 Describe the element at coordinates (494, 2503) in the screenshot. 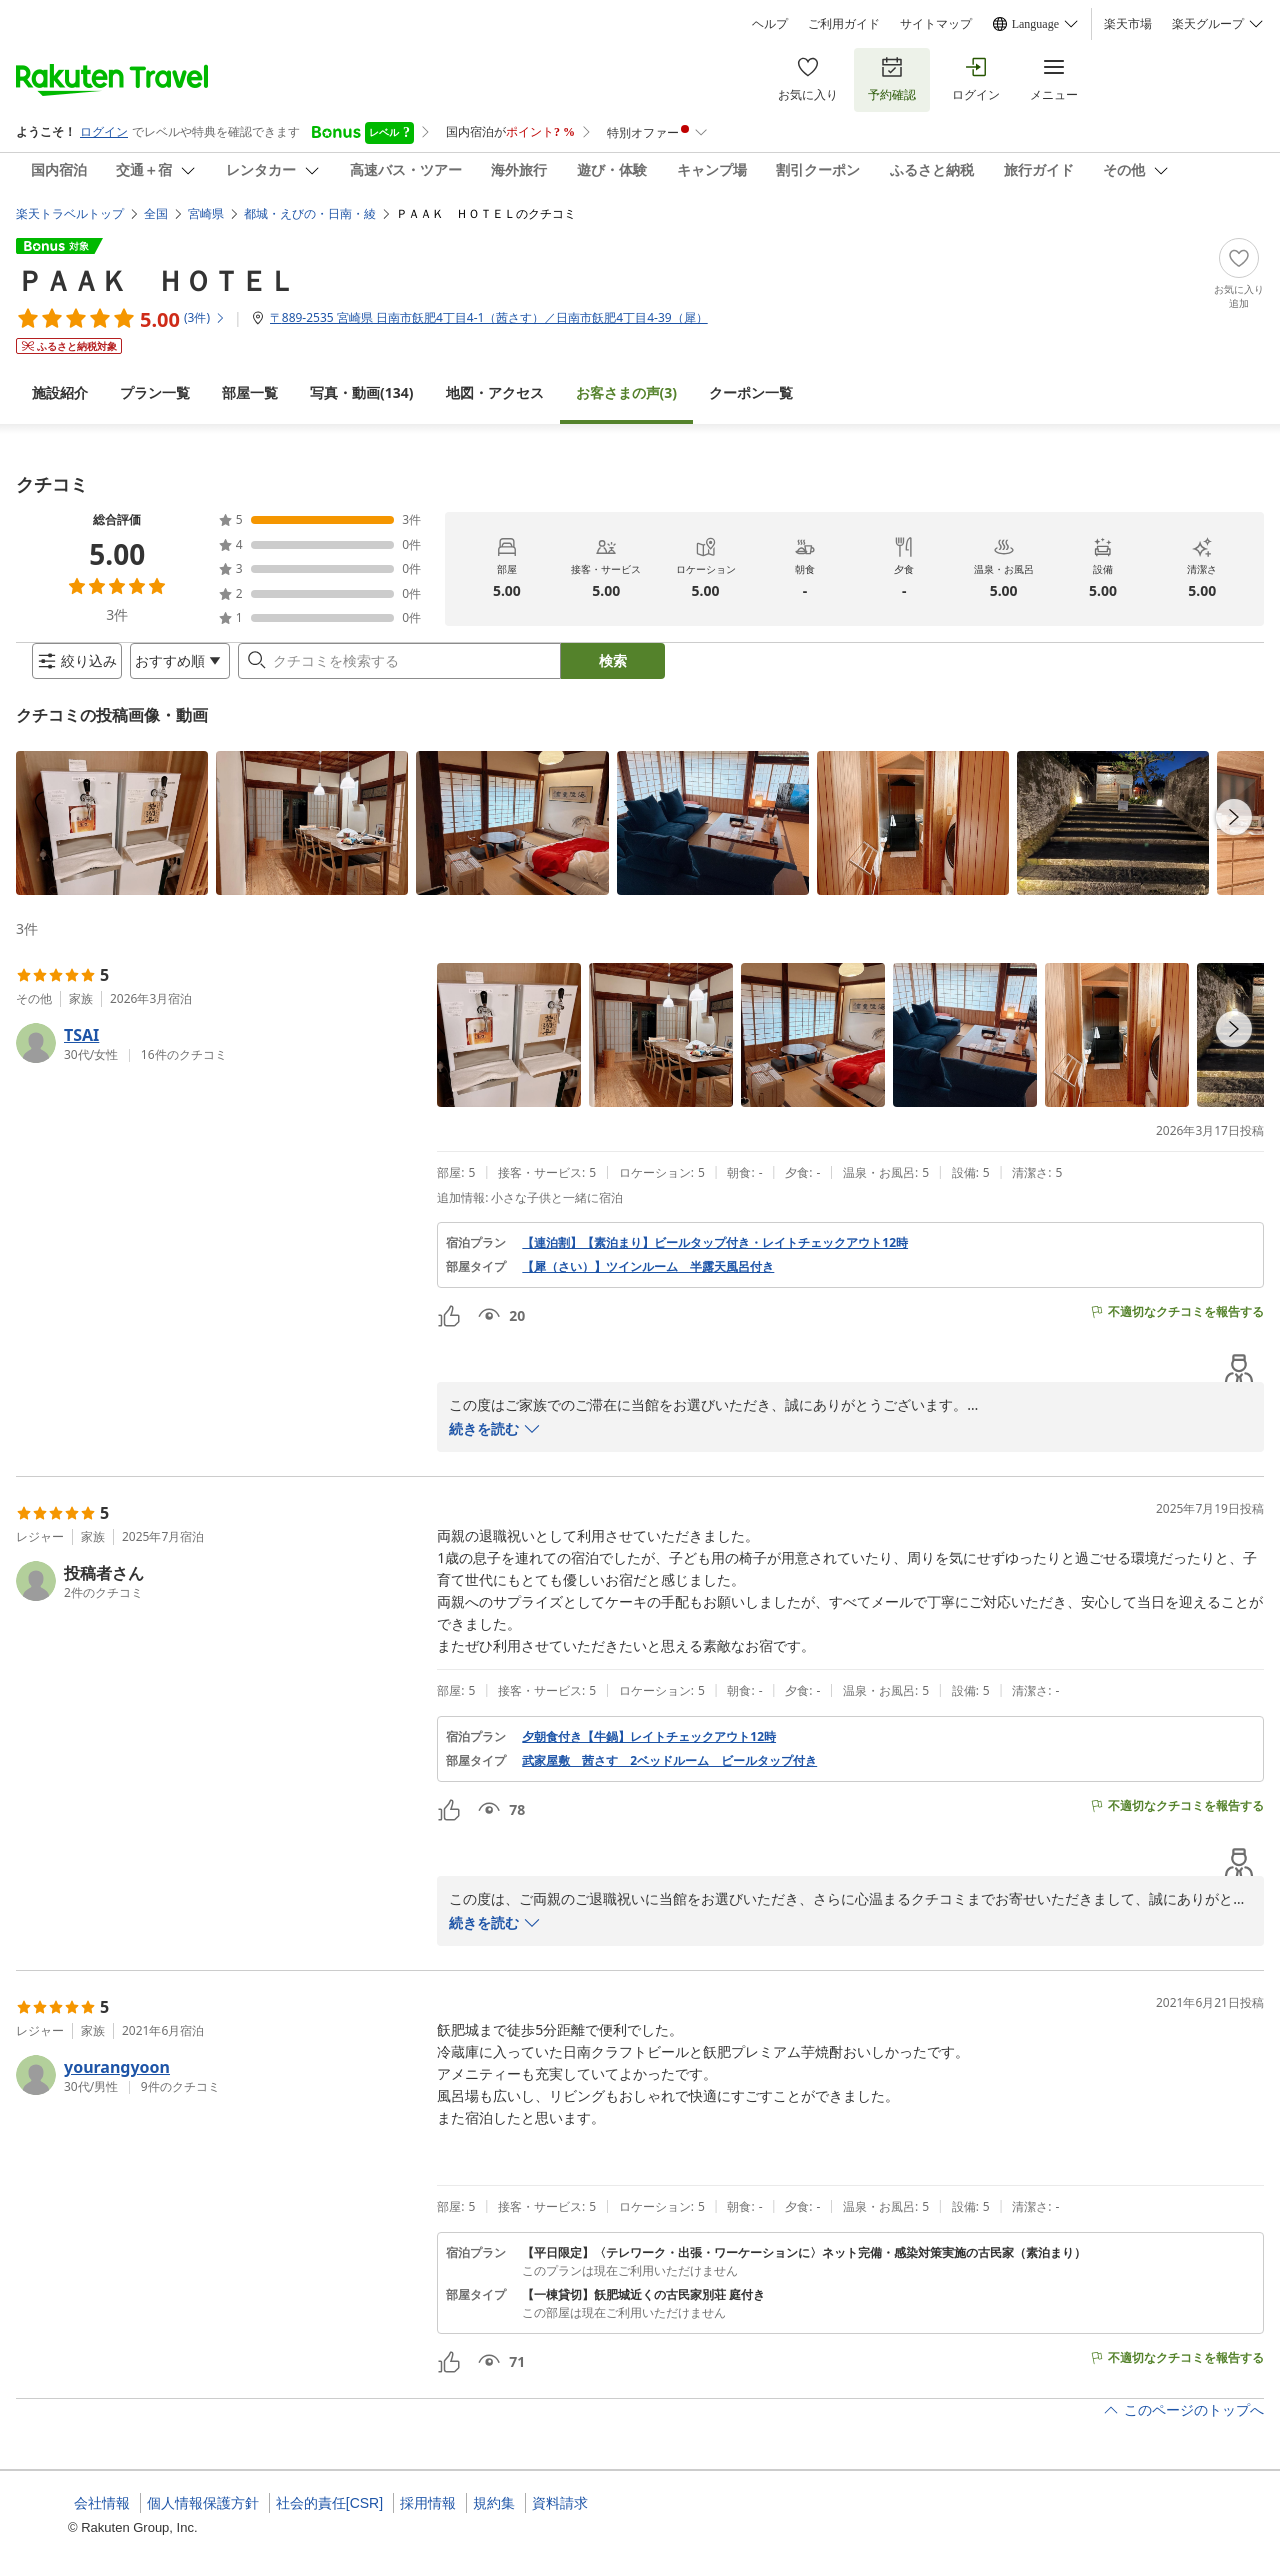

I see `規約集` at that location.